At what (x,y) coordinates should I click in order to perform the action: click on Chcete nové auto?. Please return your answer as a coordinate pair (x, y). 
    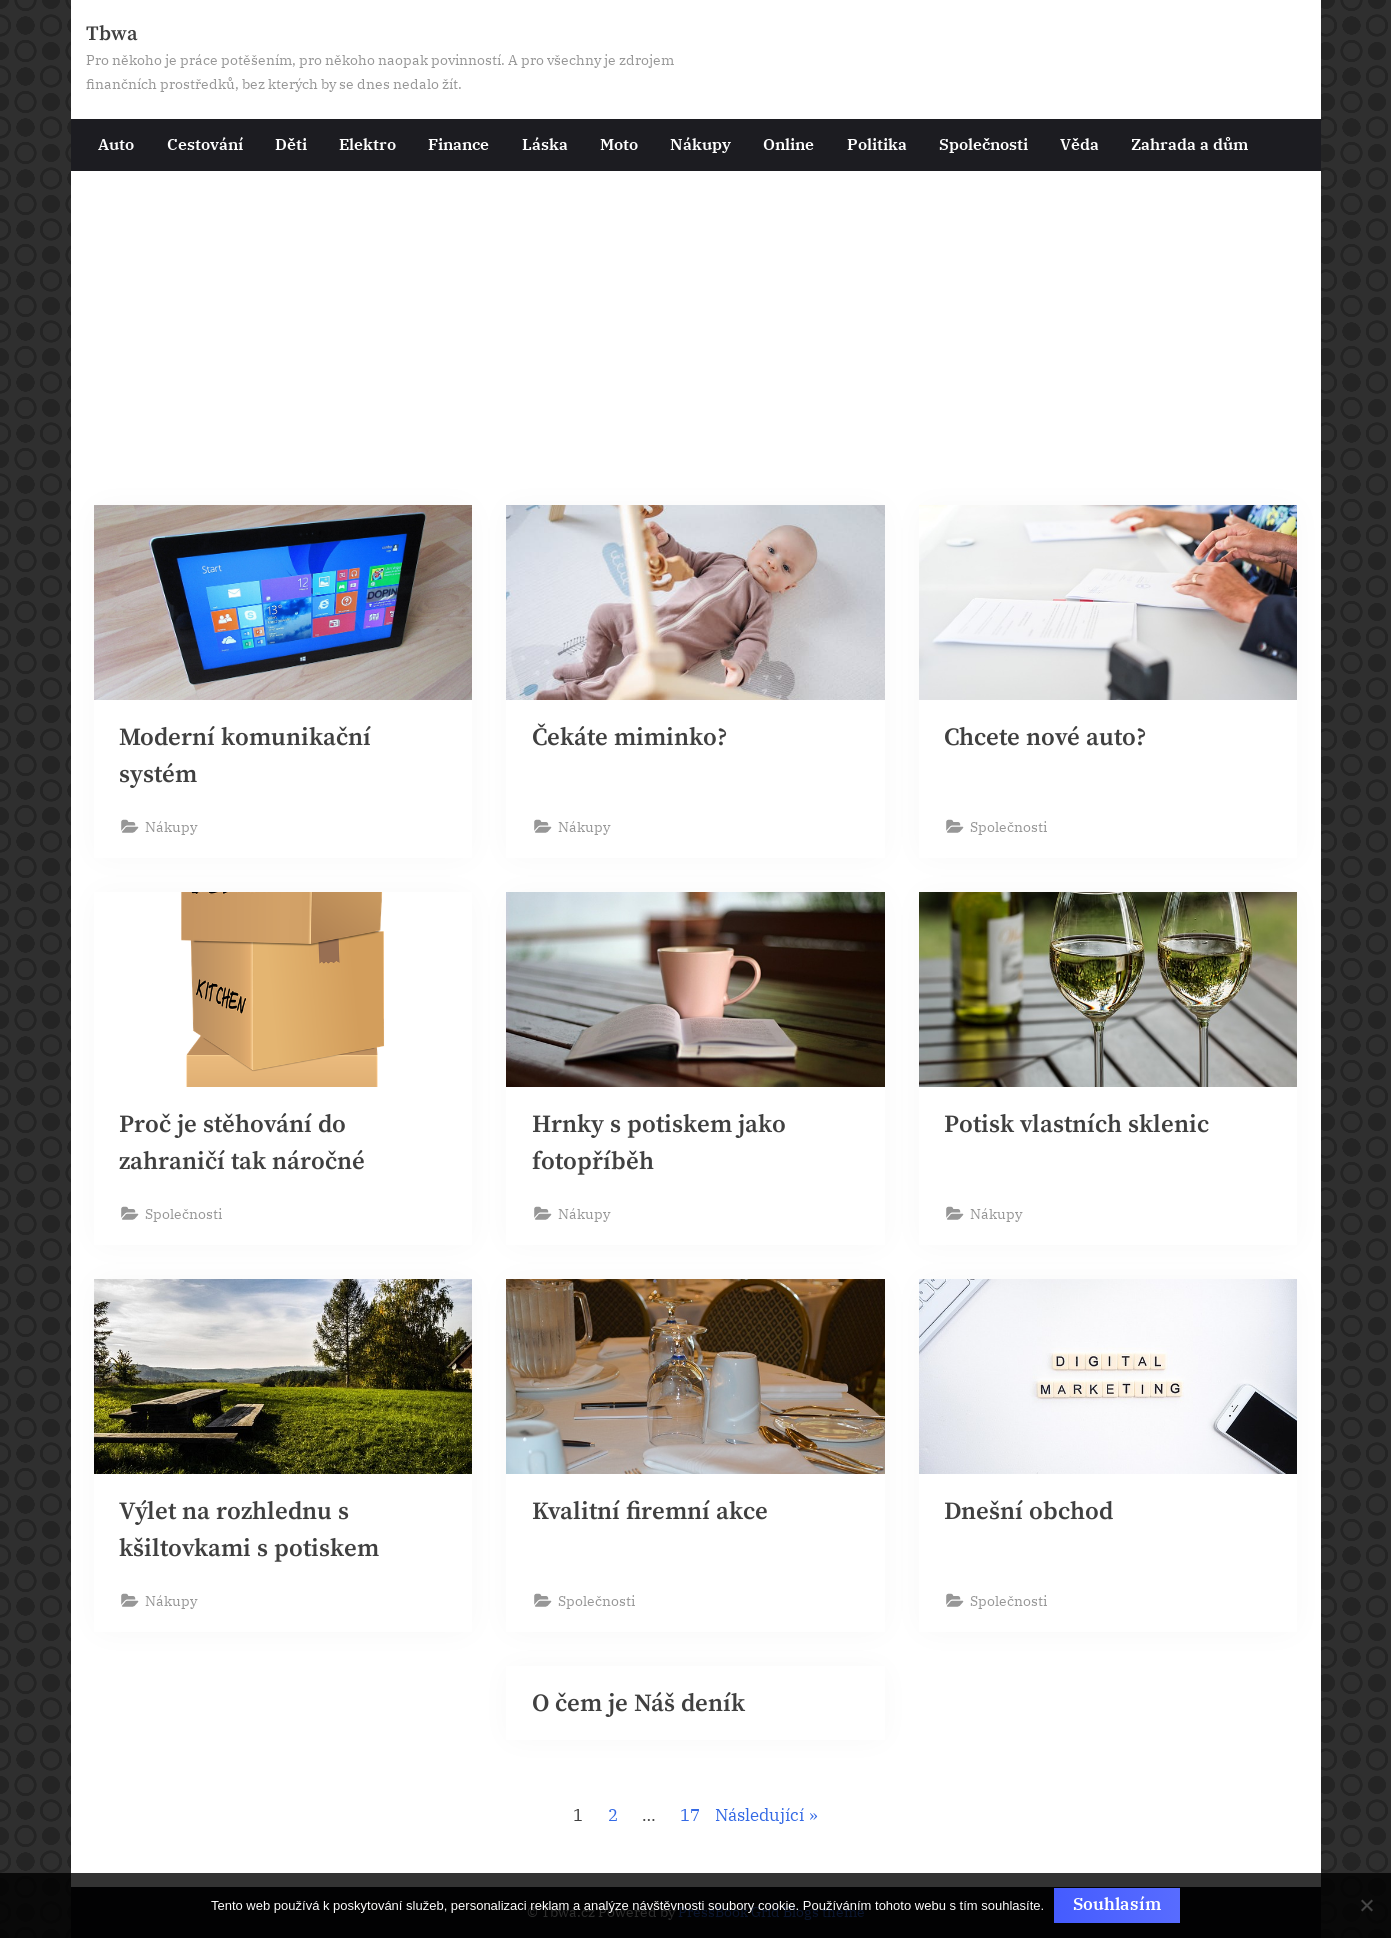
    Looking at the image, I should click on (1046, 737).